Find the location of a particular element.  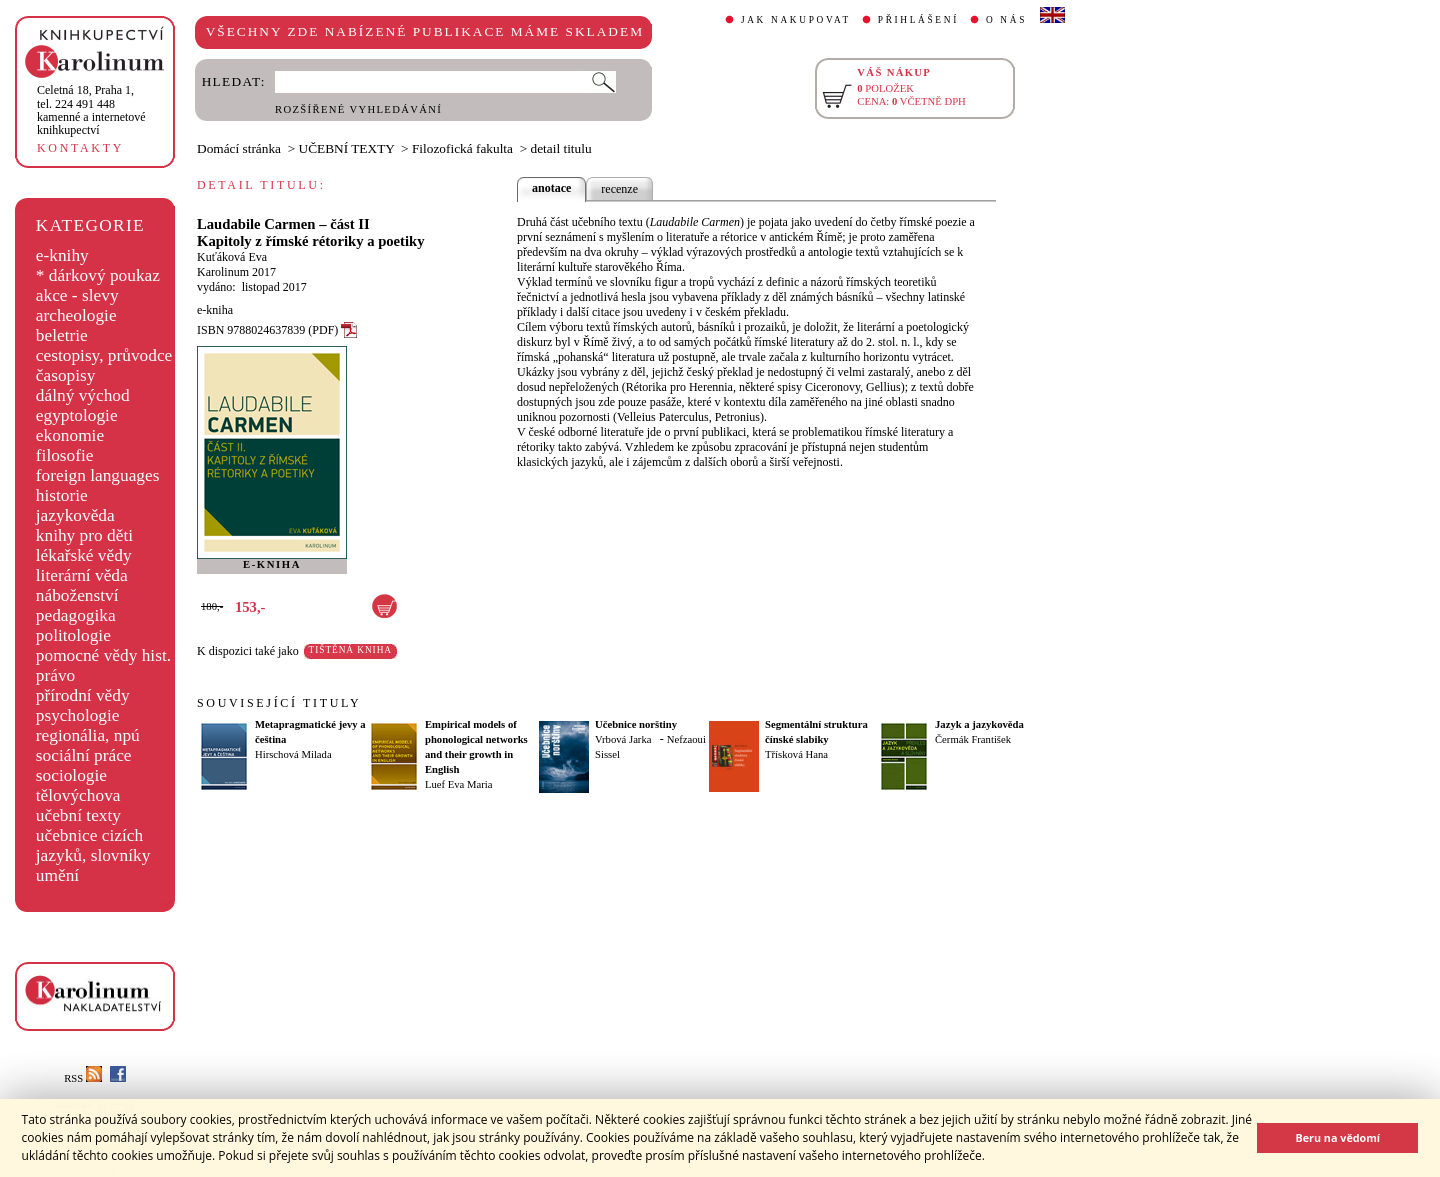

recenze is located at coordinates (619, 189).